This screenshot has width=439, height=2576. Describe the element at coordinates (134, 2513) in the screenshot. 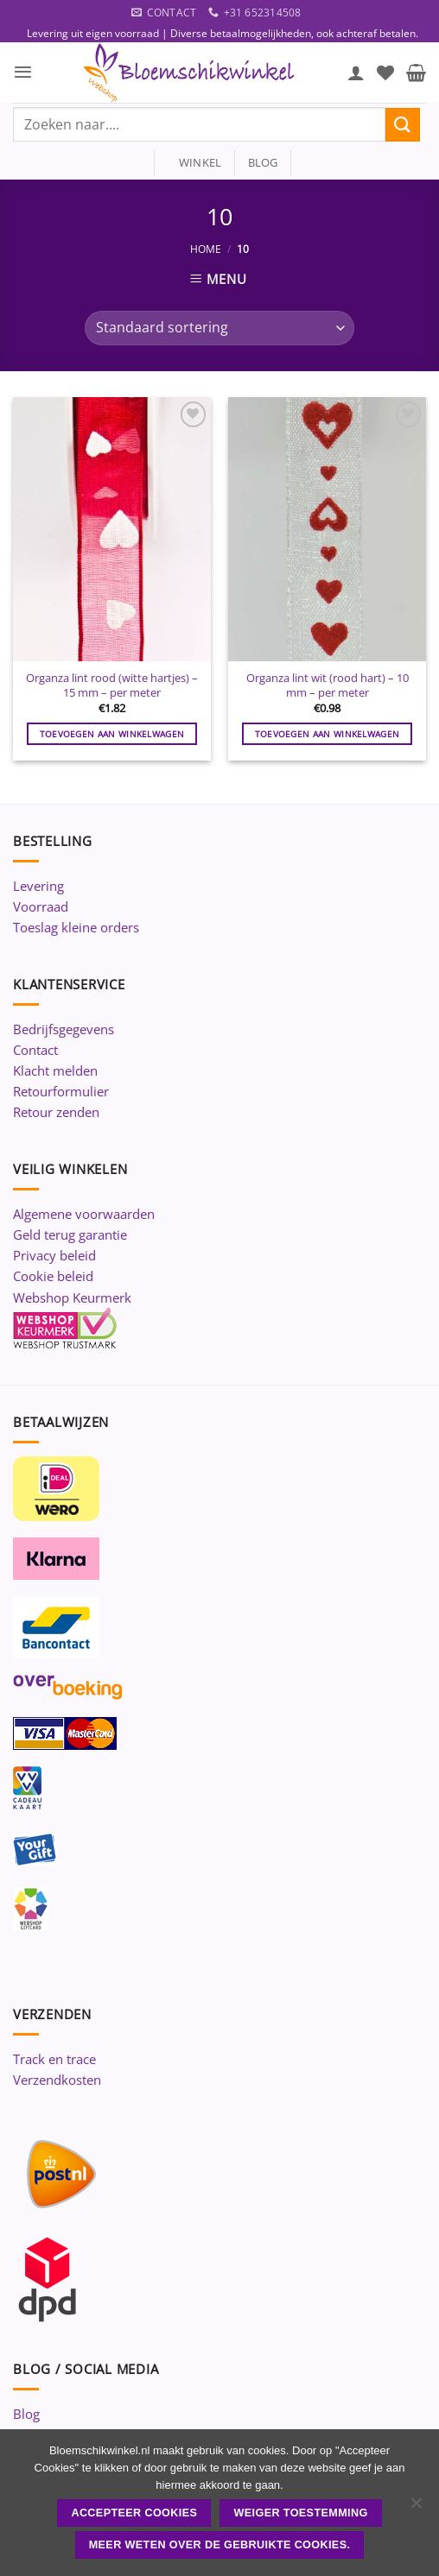

I see `ACCEPTEER COOKIES` at that location.